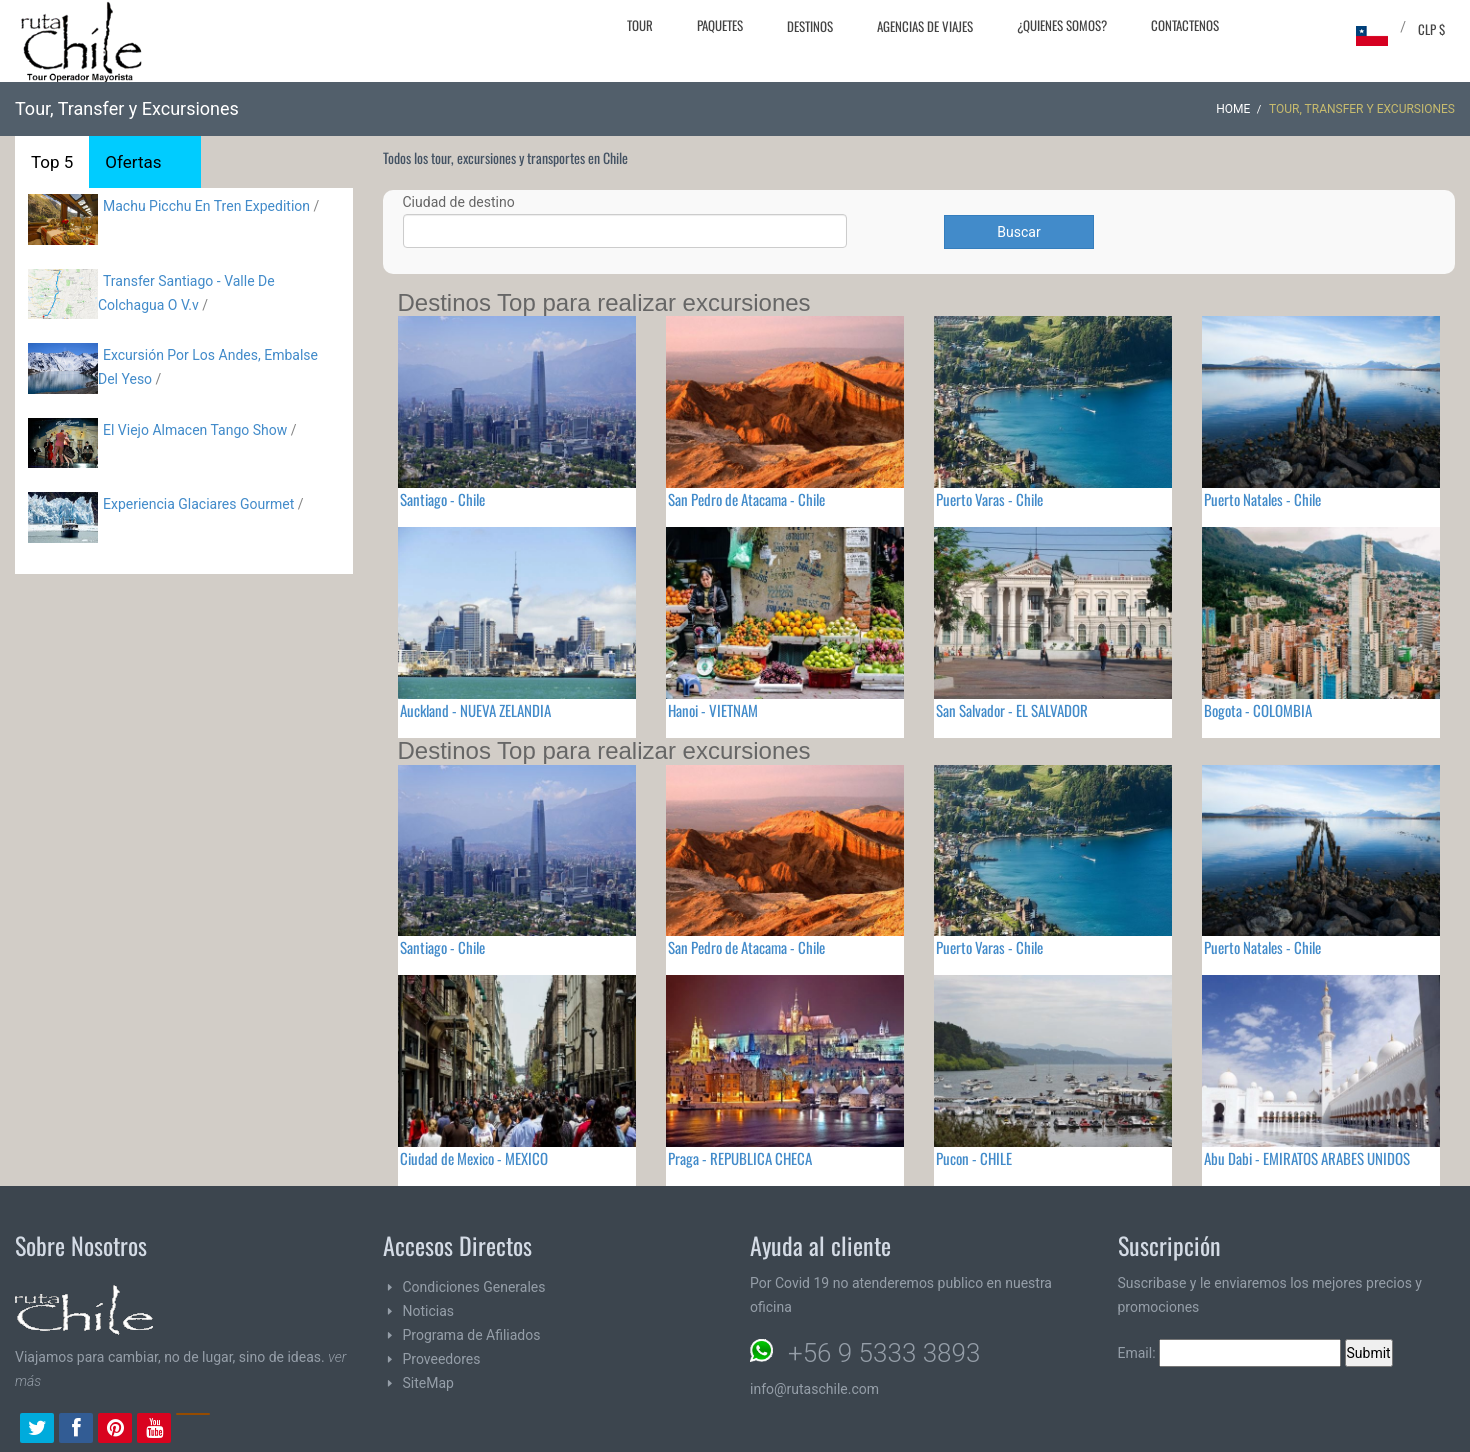 The height and width of the screenshot is (1452, 1470). Describe the element at coordinates (1062, 25) in the screenshot. I see `¿Quienes Somos?` at that location.